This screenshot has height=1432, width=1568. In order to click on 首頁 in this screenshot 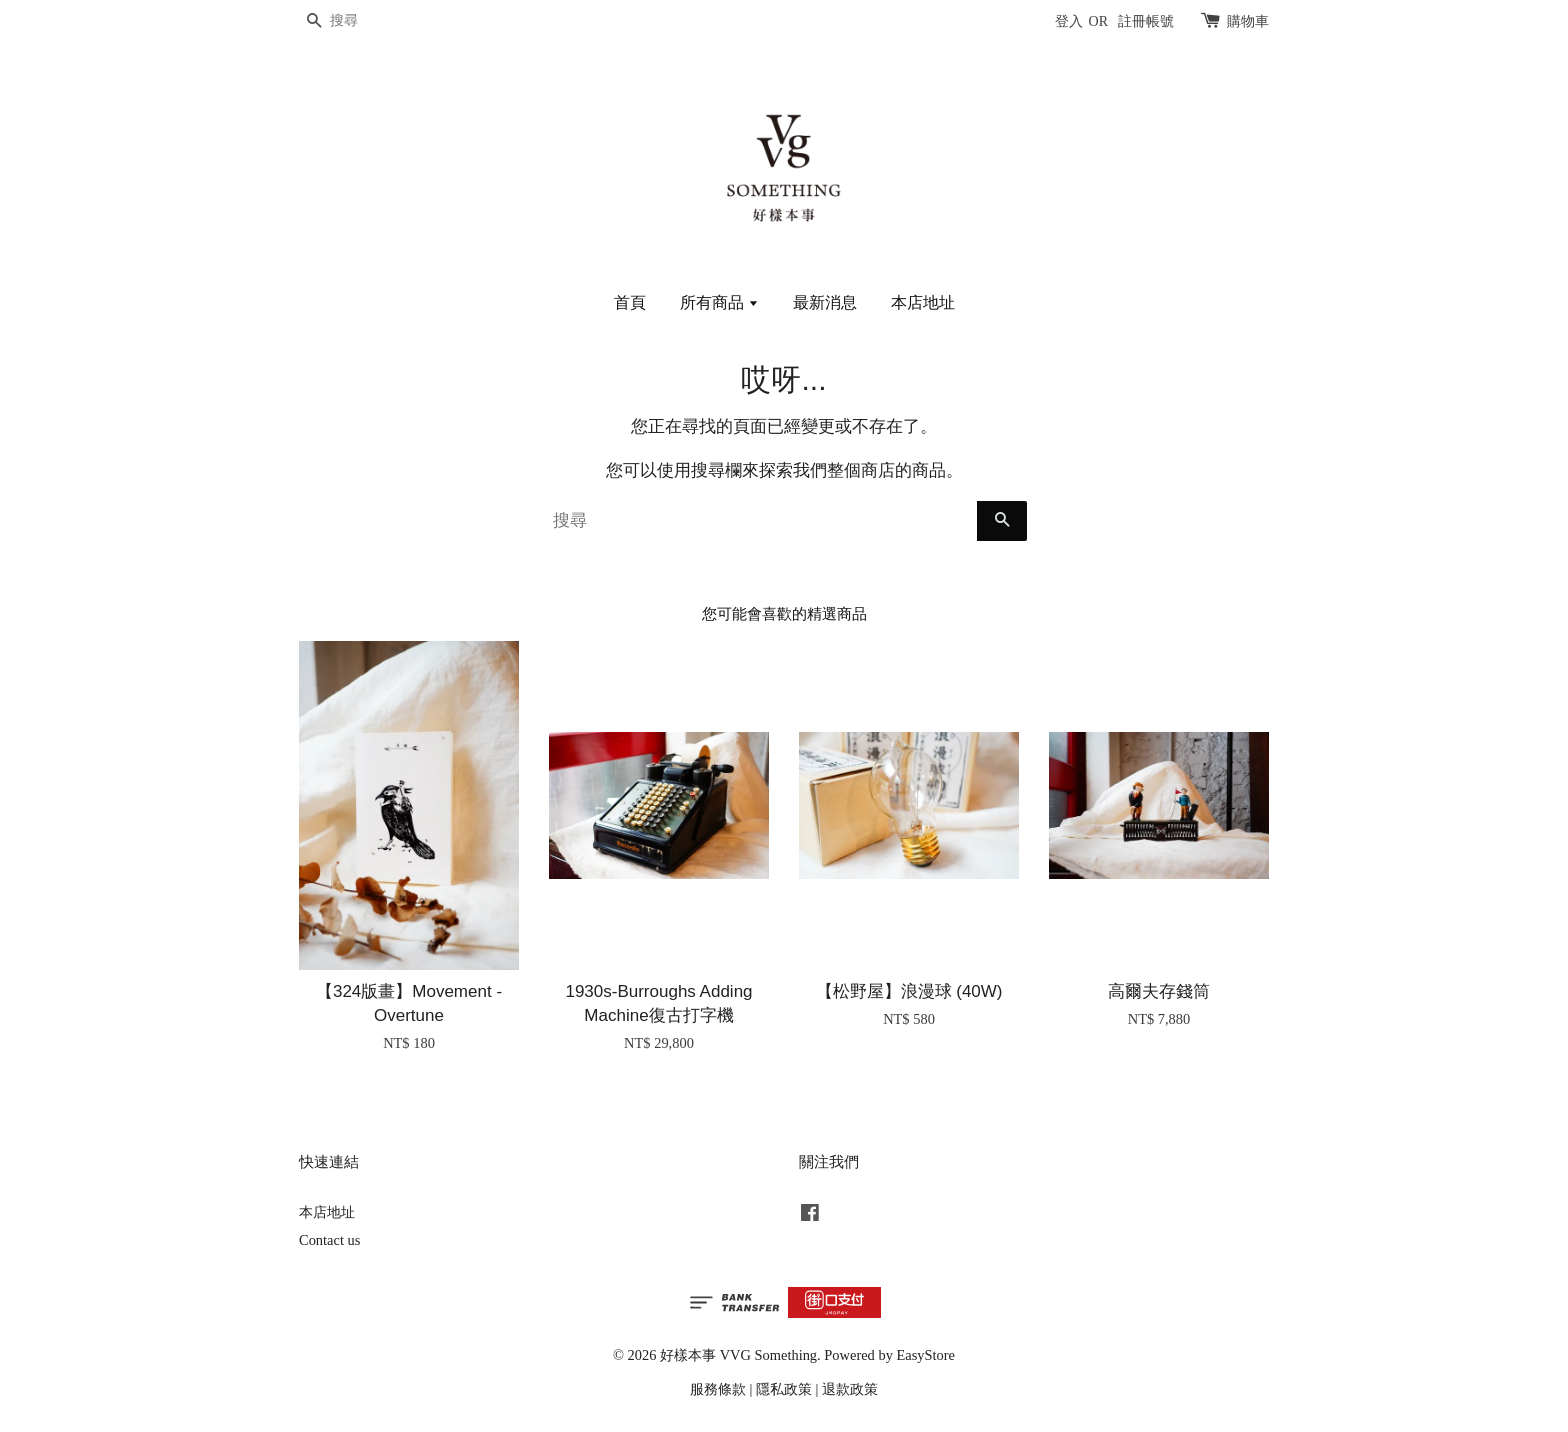, I will do `click(630, 302)`.